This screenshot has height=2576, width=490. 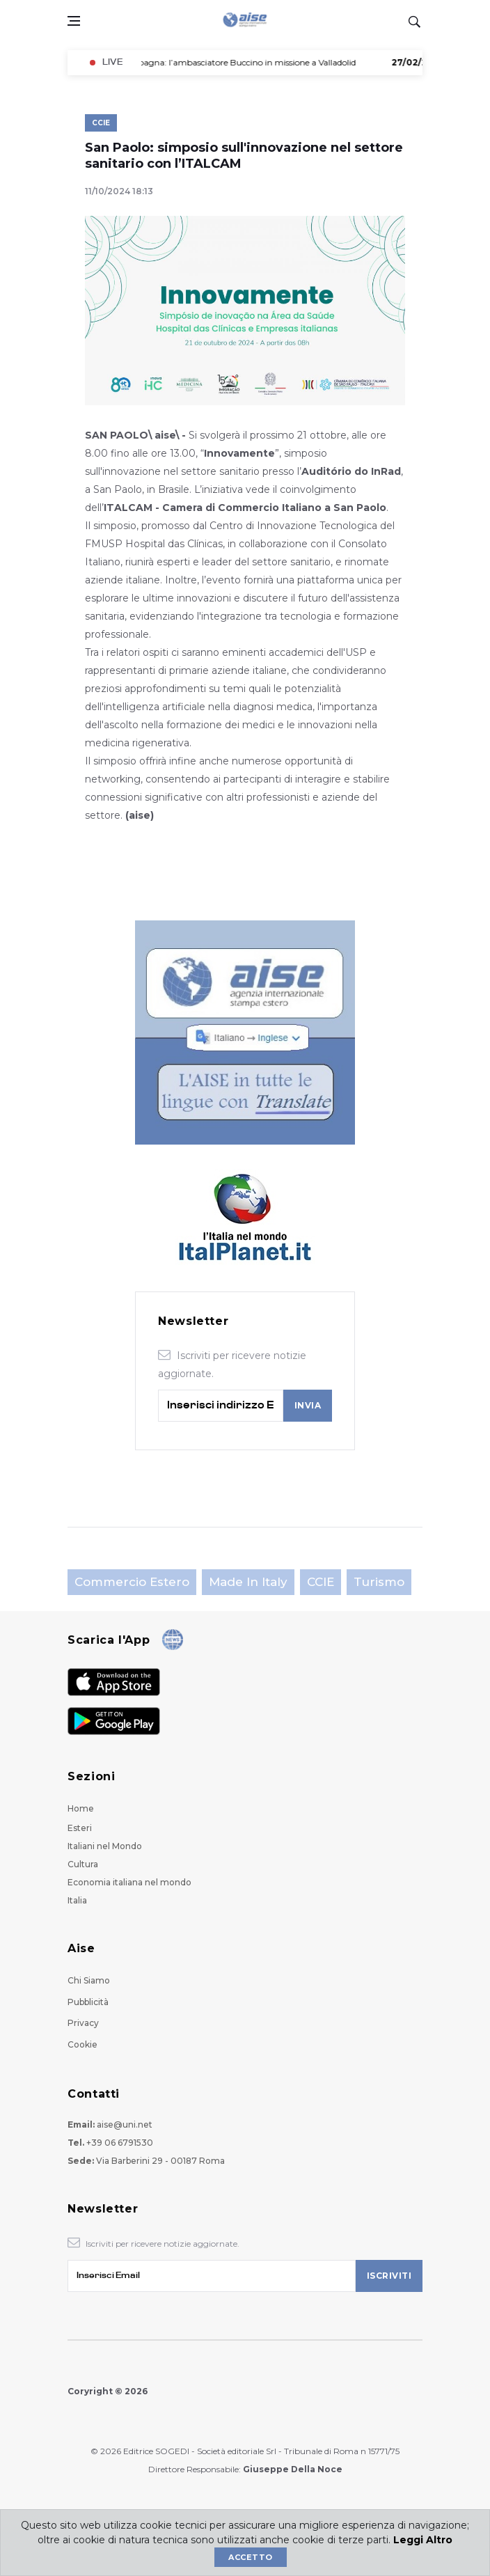 I want to click on Esteri, so click(x=80, y=1828).